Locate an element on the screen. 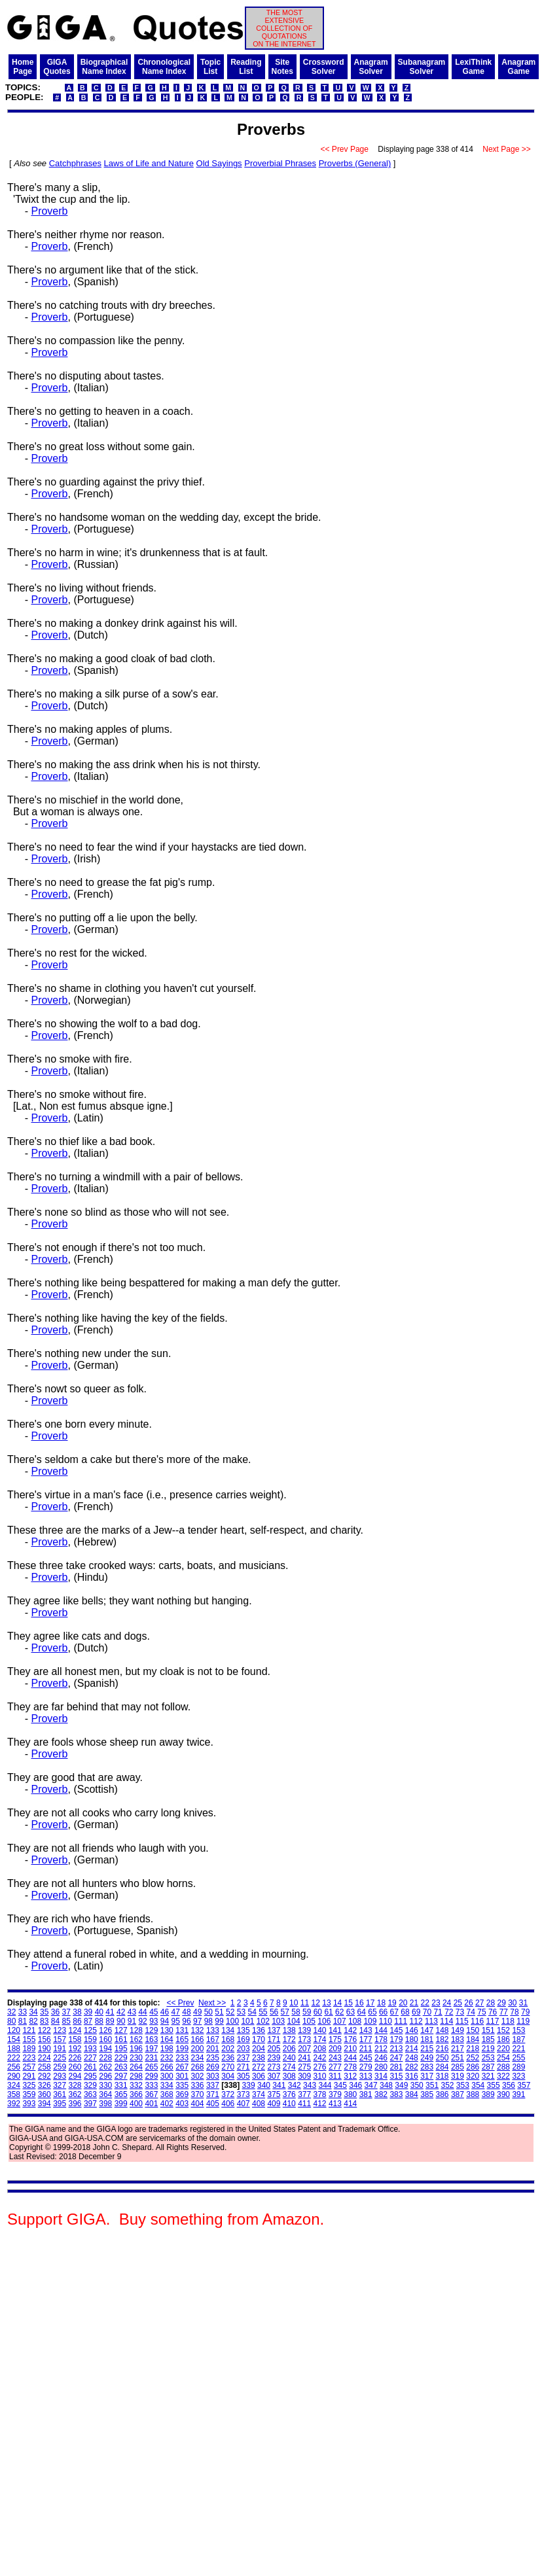 This screenshot has width=542, height=2576. 310 is located at coordinates (320, 2076).